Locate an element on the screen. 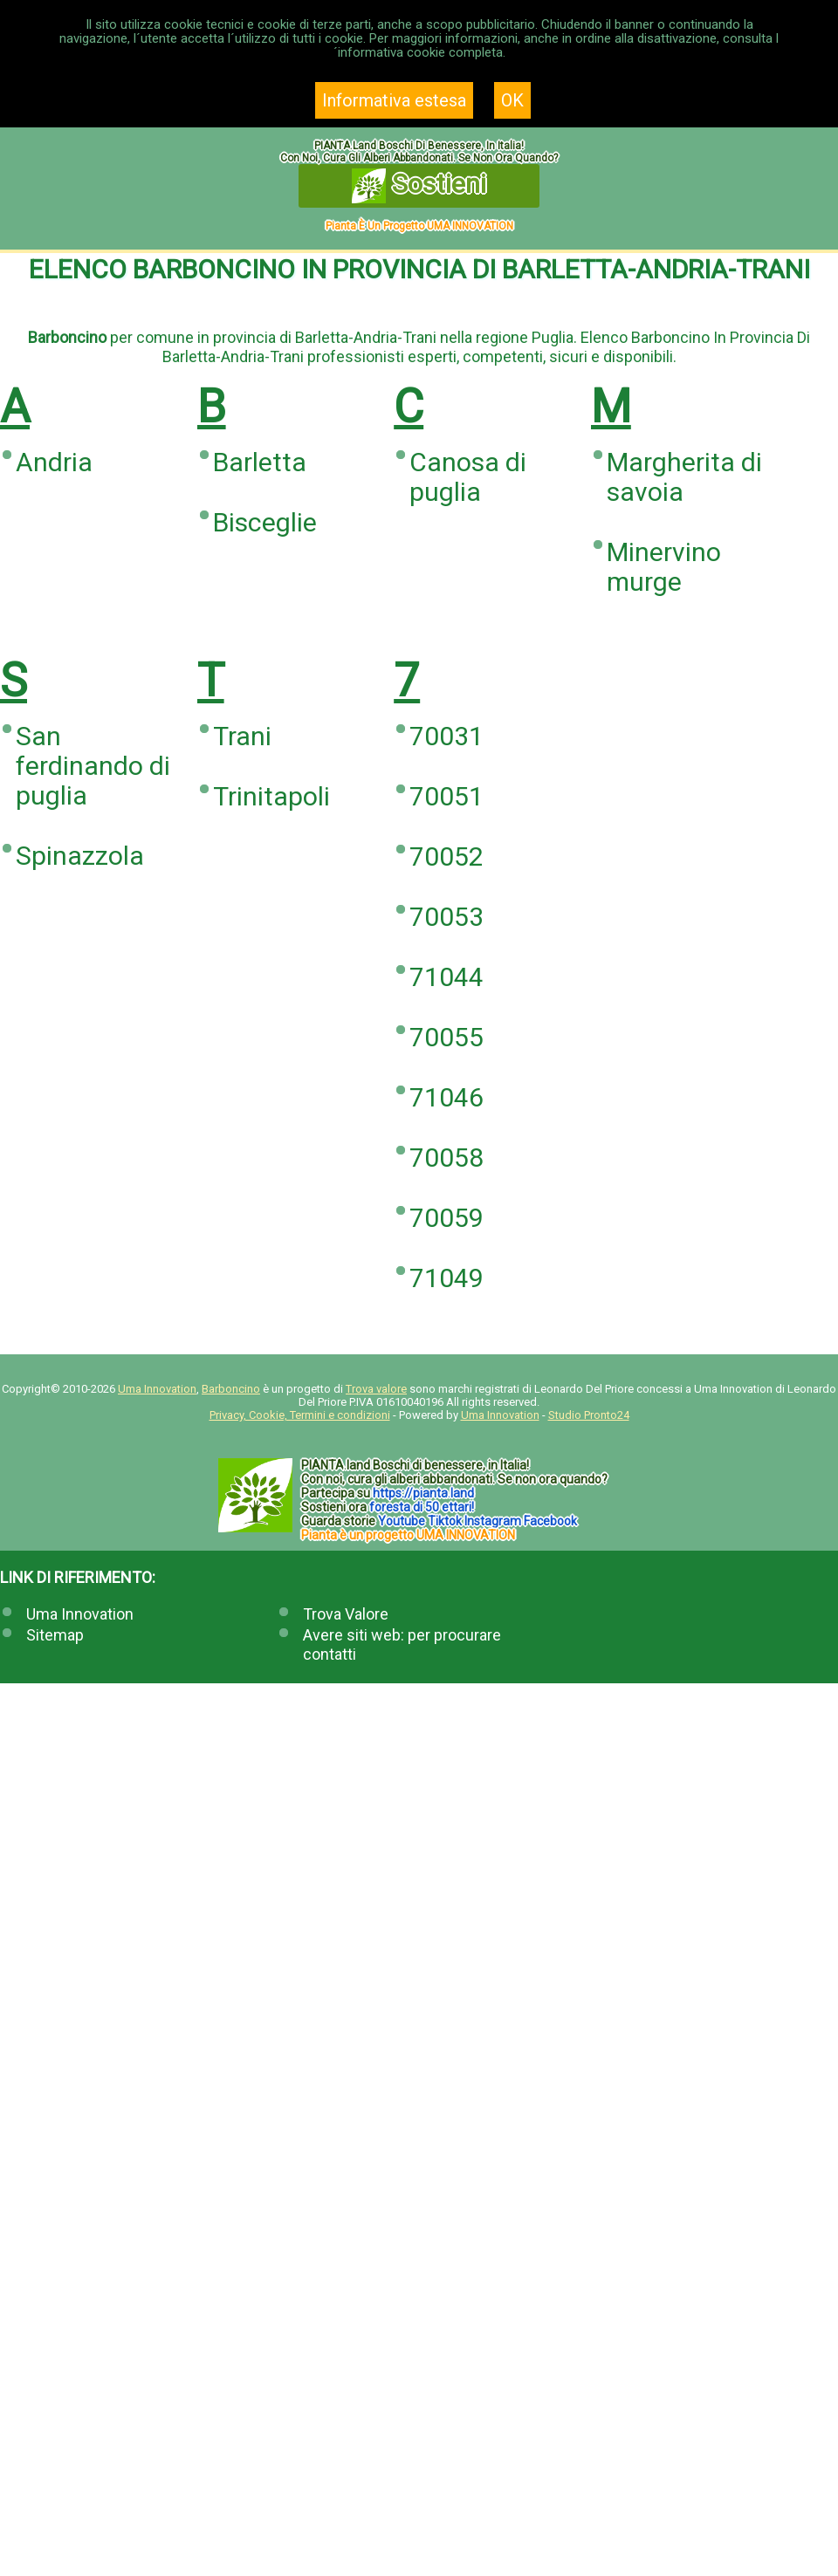 This screenshot has height=2576, width=838. Studio Pronto24 is located at coordinates (588, 1415).